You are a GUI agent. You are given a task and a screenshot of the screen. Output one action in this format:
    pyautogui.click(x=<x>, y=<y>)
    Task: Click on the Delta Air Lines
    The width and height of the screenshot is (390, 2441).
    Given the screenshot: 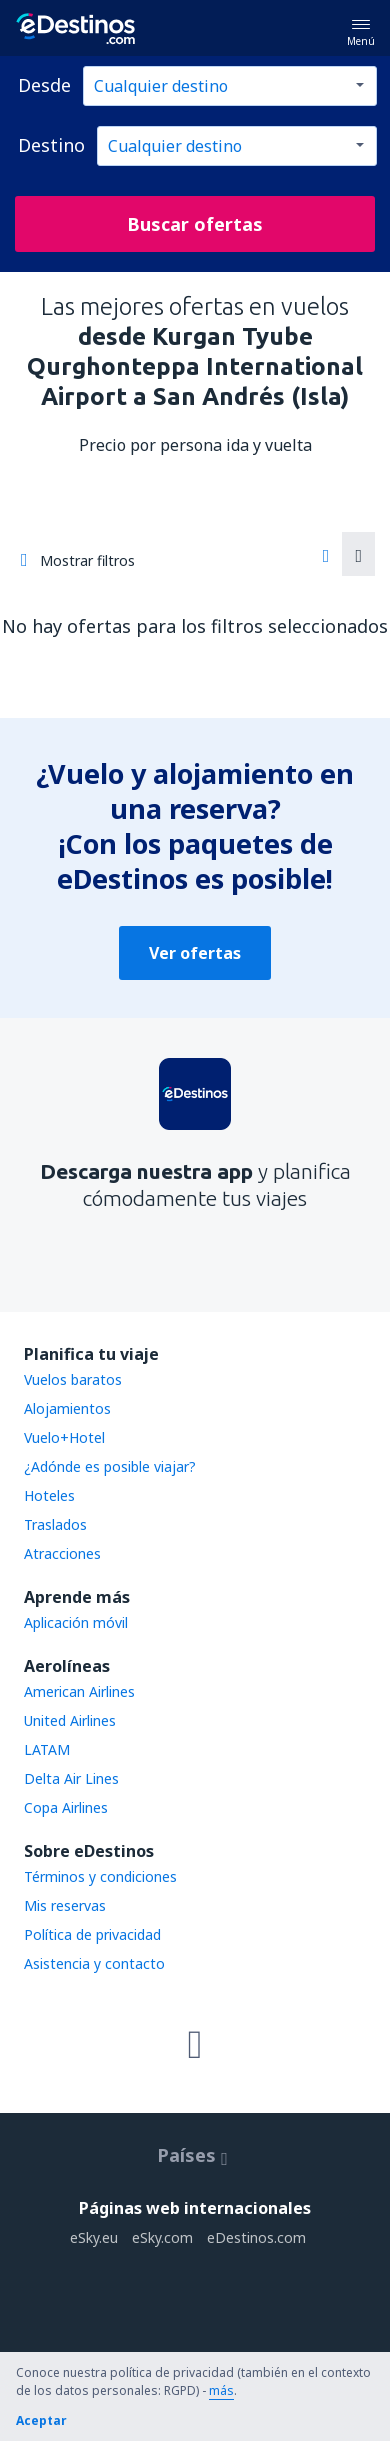 What is the action you would take?
    pyautogui.click(x=71, y=1778)
    